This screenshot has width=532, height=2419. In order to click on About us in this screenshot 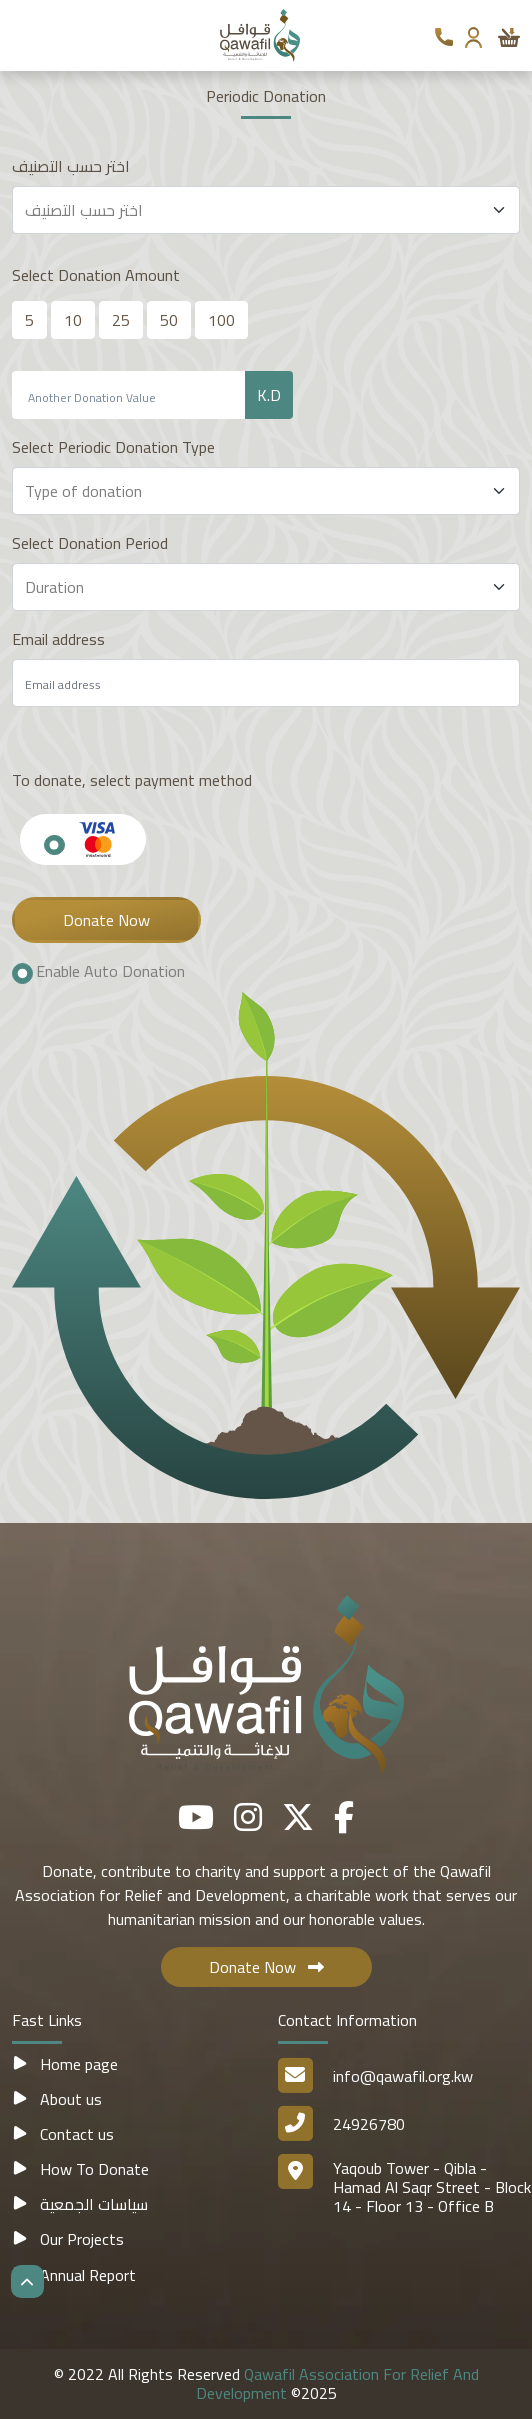, I will do `click(57, 2099)`.